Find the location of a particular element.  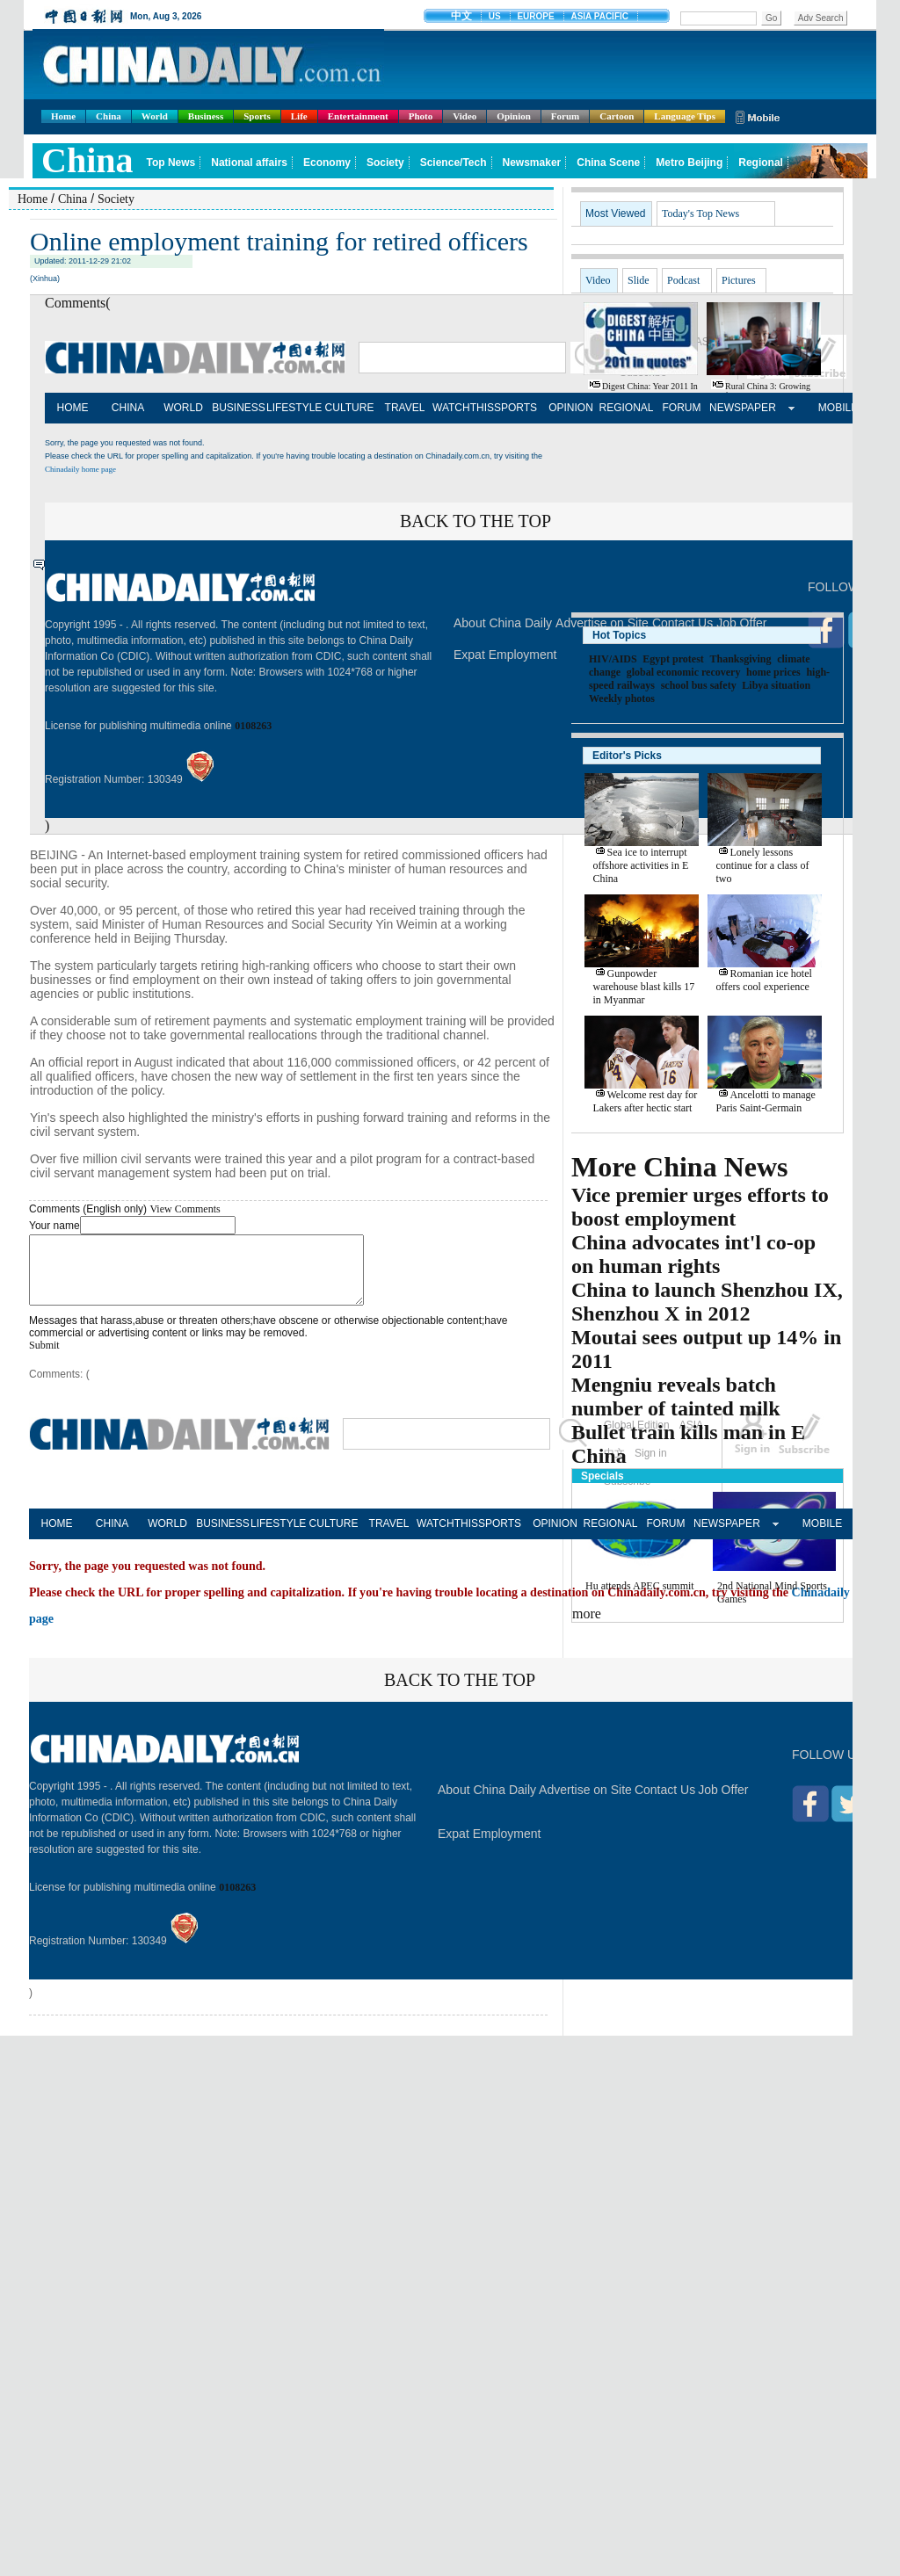

SPORTS is located at coordinates (515, 408).